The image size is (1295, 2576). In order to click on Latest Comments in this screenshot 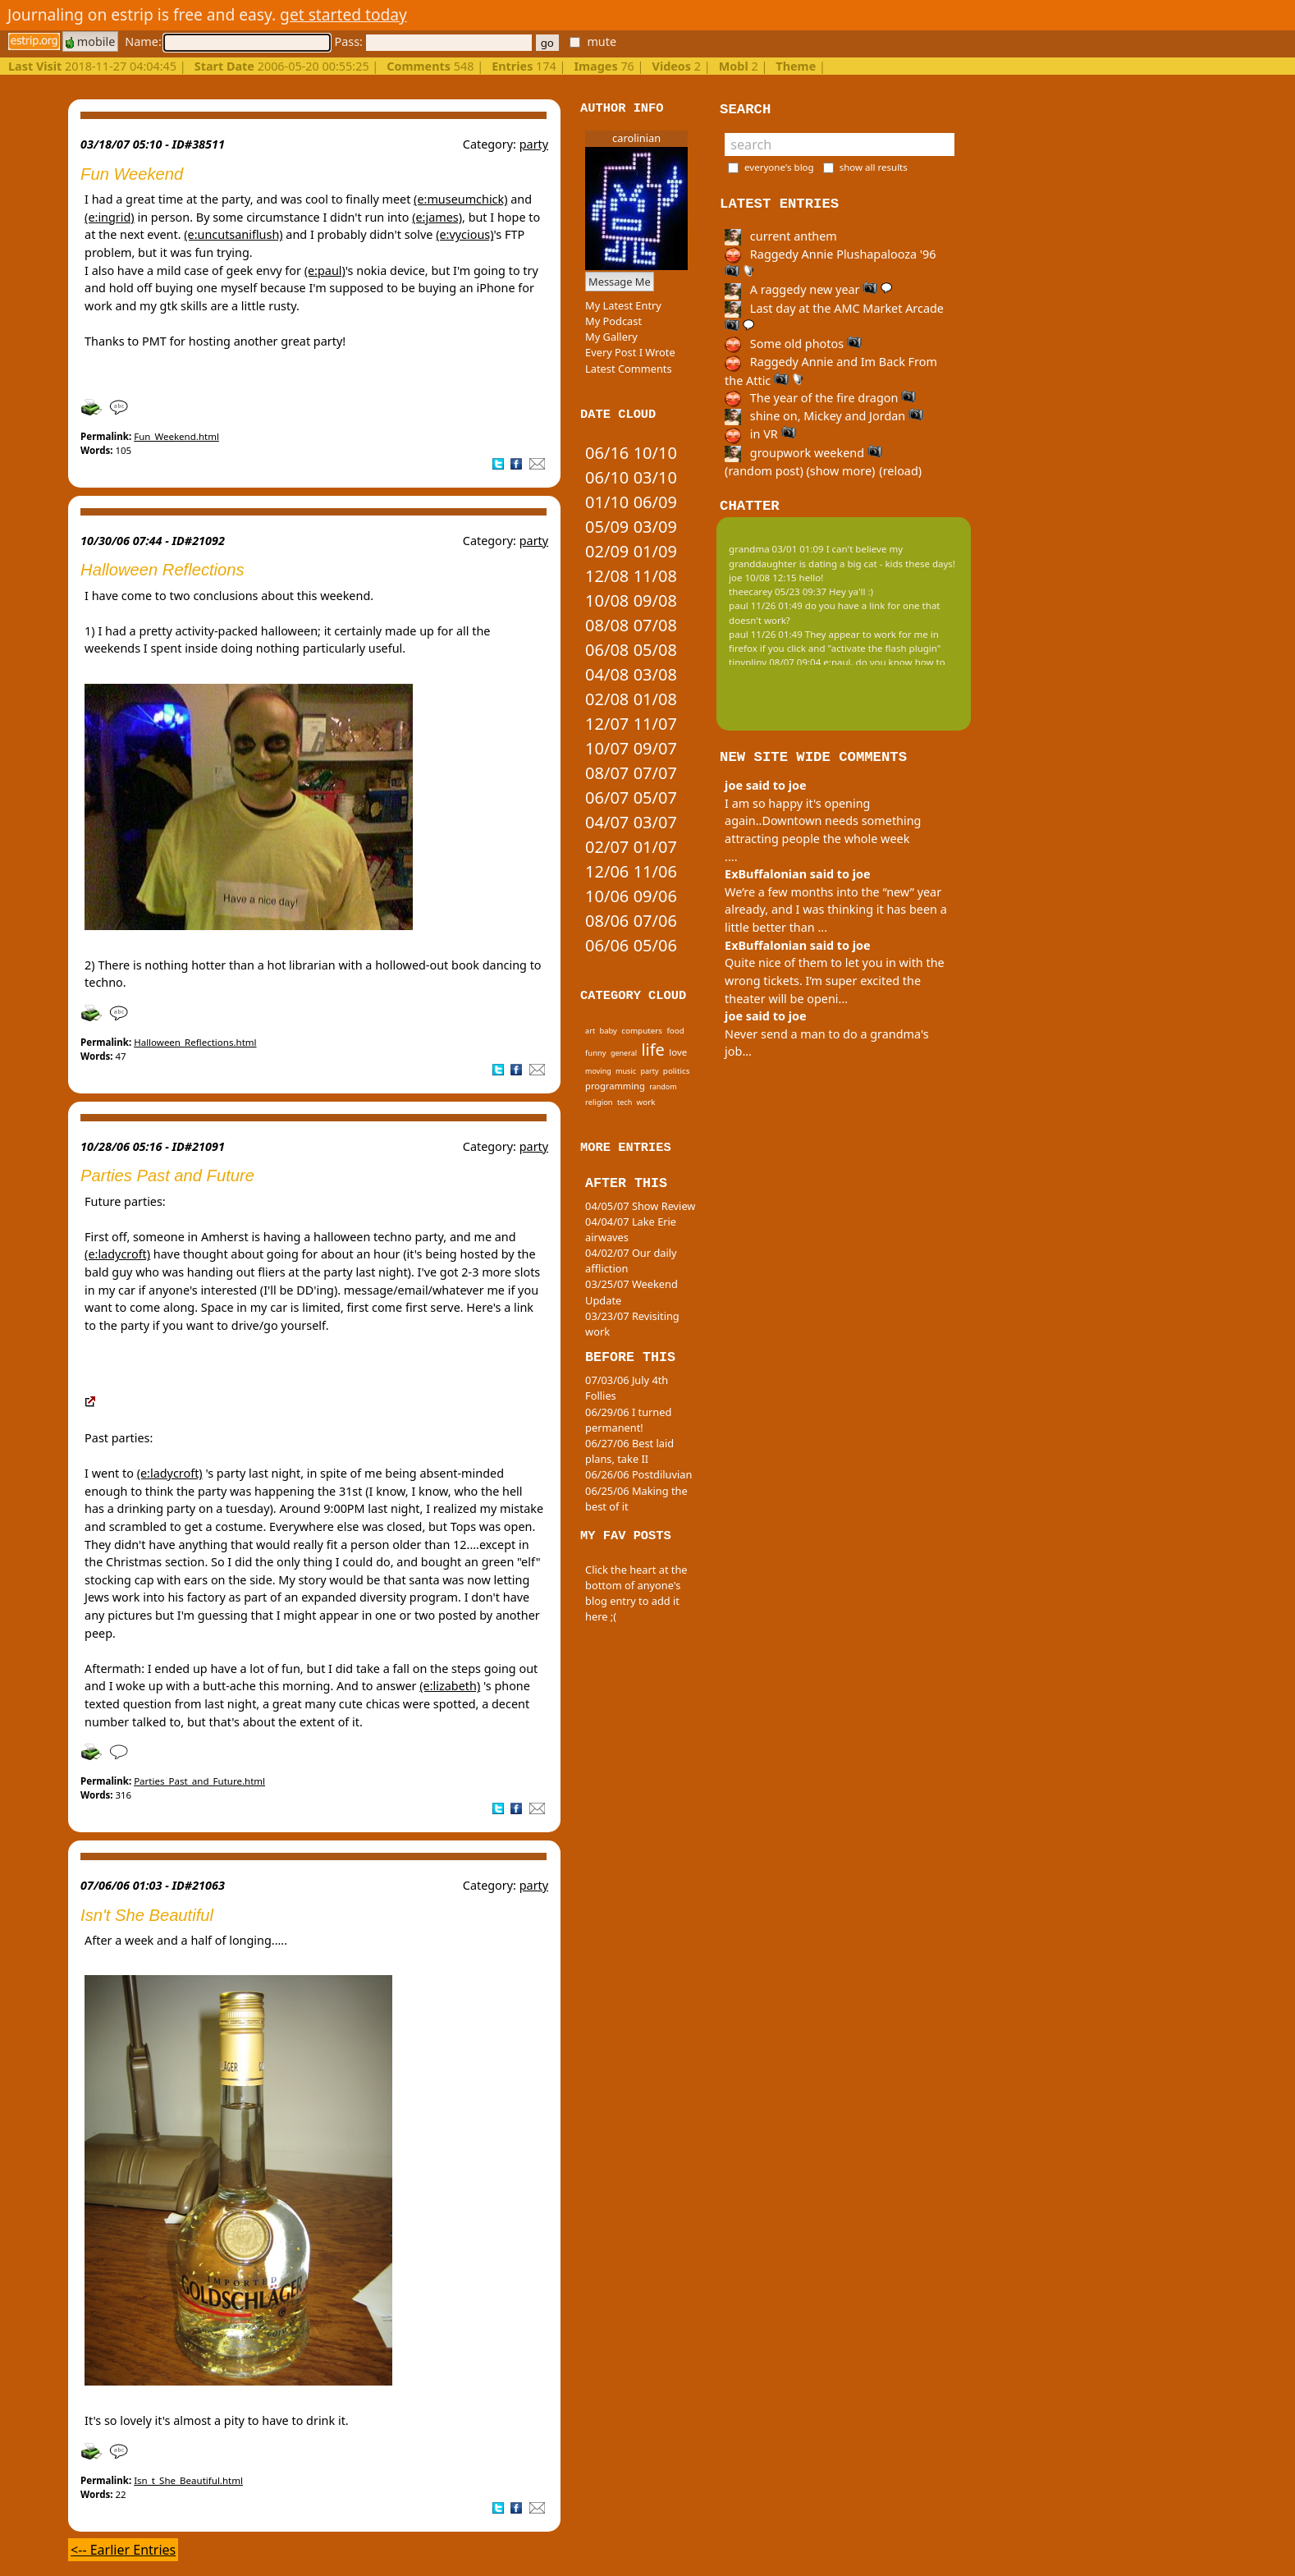, I will do `click(628, 368)`.